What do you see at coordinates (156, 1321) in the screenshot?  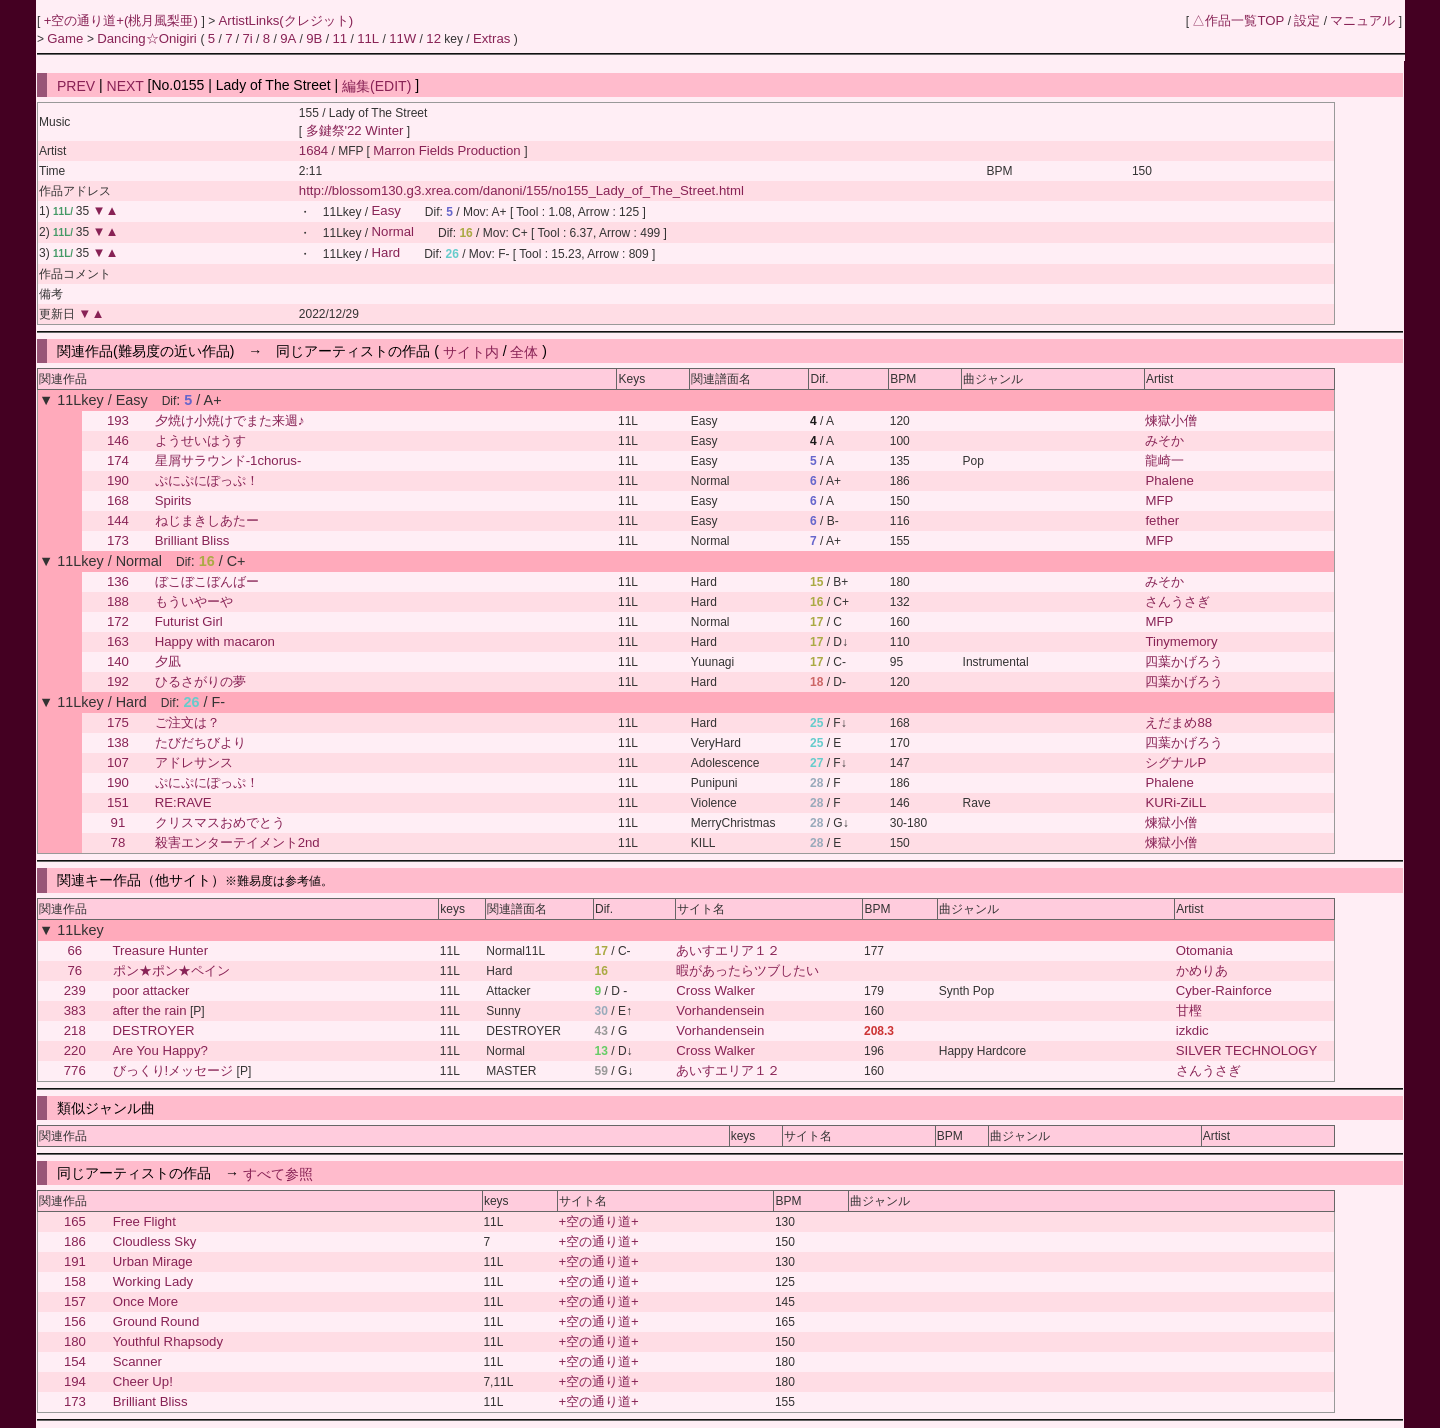 I see `Ground Round` at bounding box center [156, 1321].